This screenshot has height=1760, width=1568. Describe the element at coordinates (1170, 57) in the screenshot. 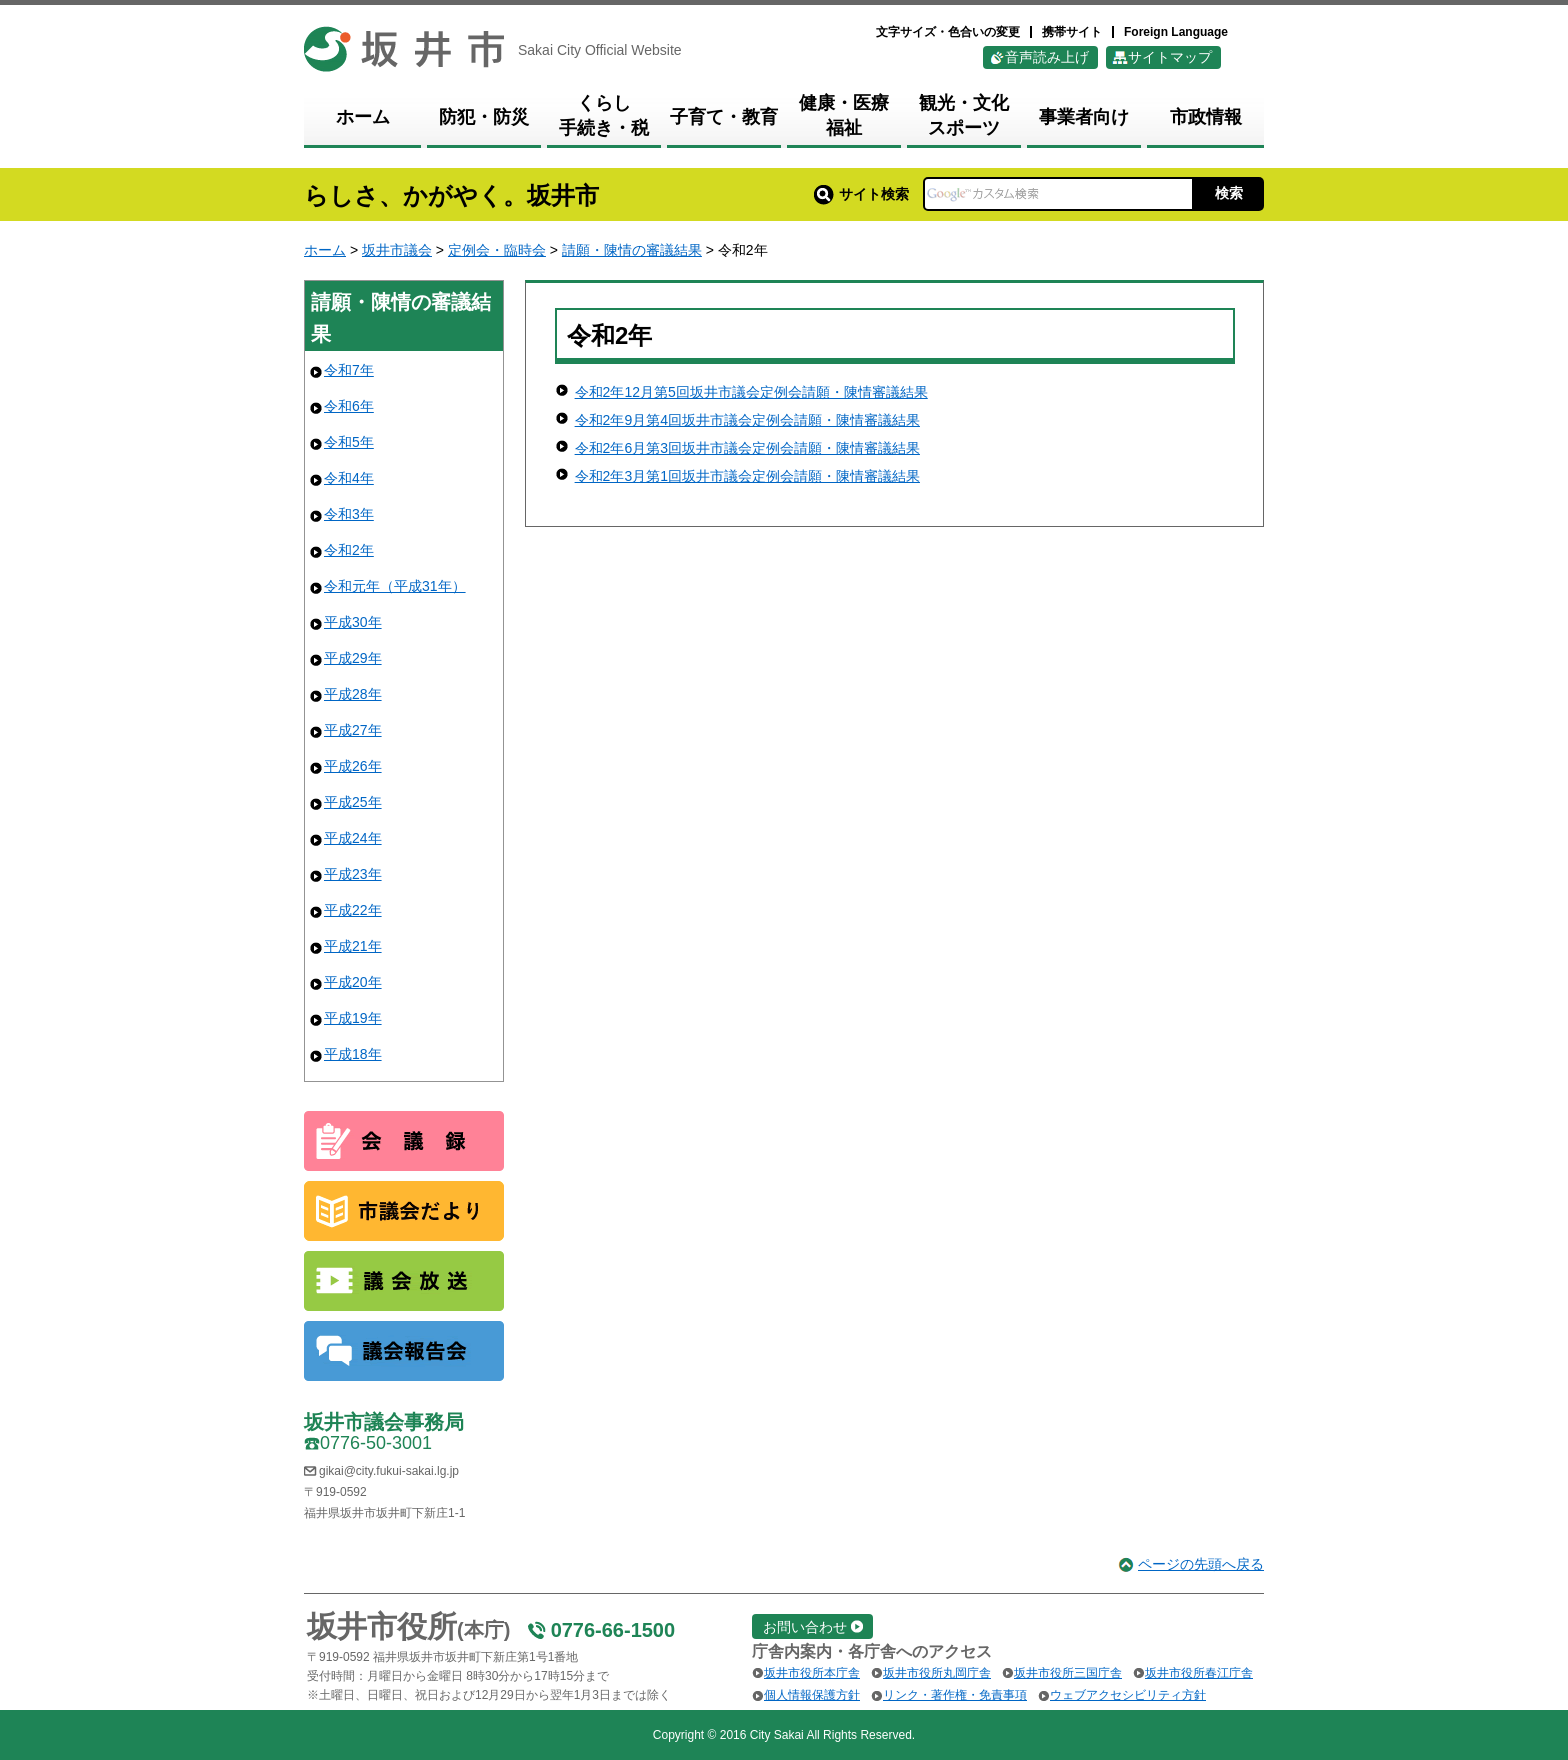

I see `サイトマップ` at that location.